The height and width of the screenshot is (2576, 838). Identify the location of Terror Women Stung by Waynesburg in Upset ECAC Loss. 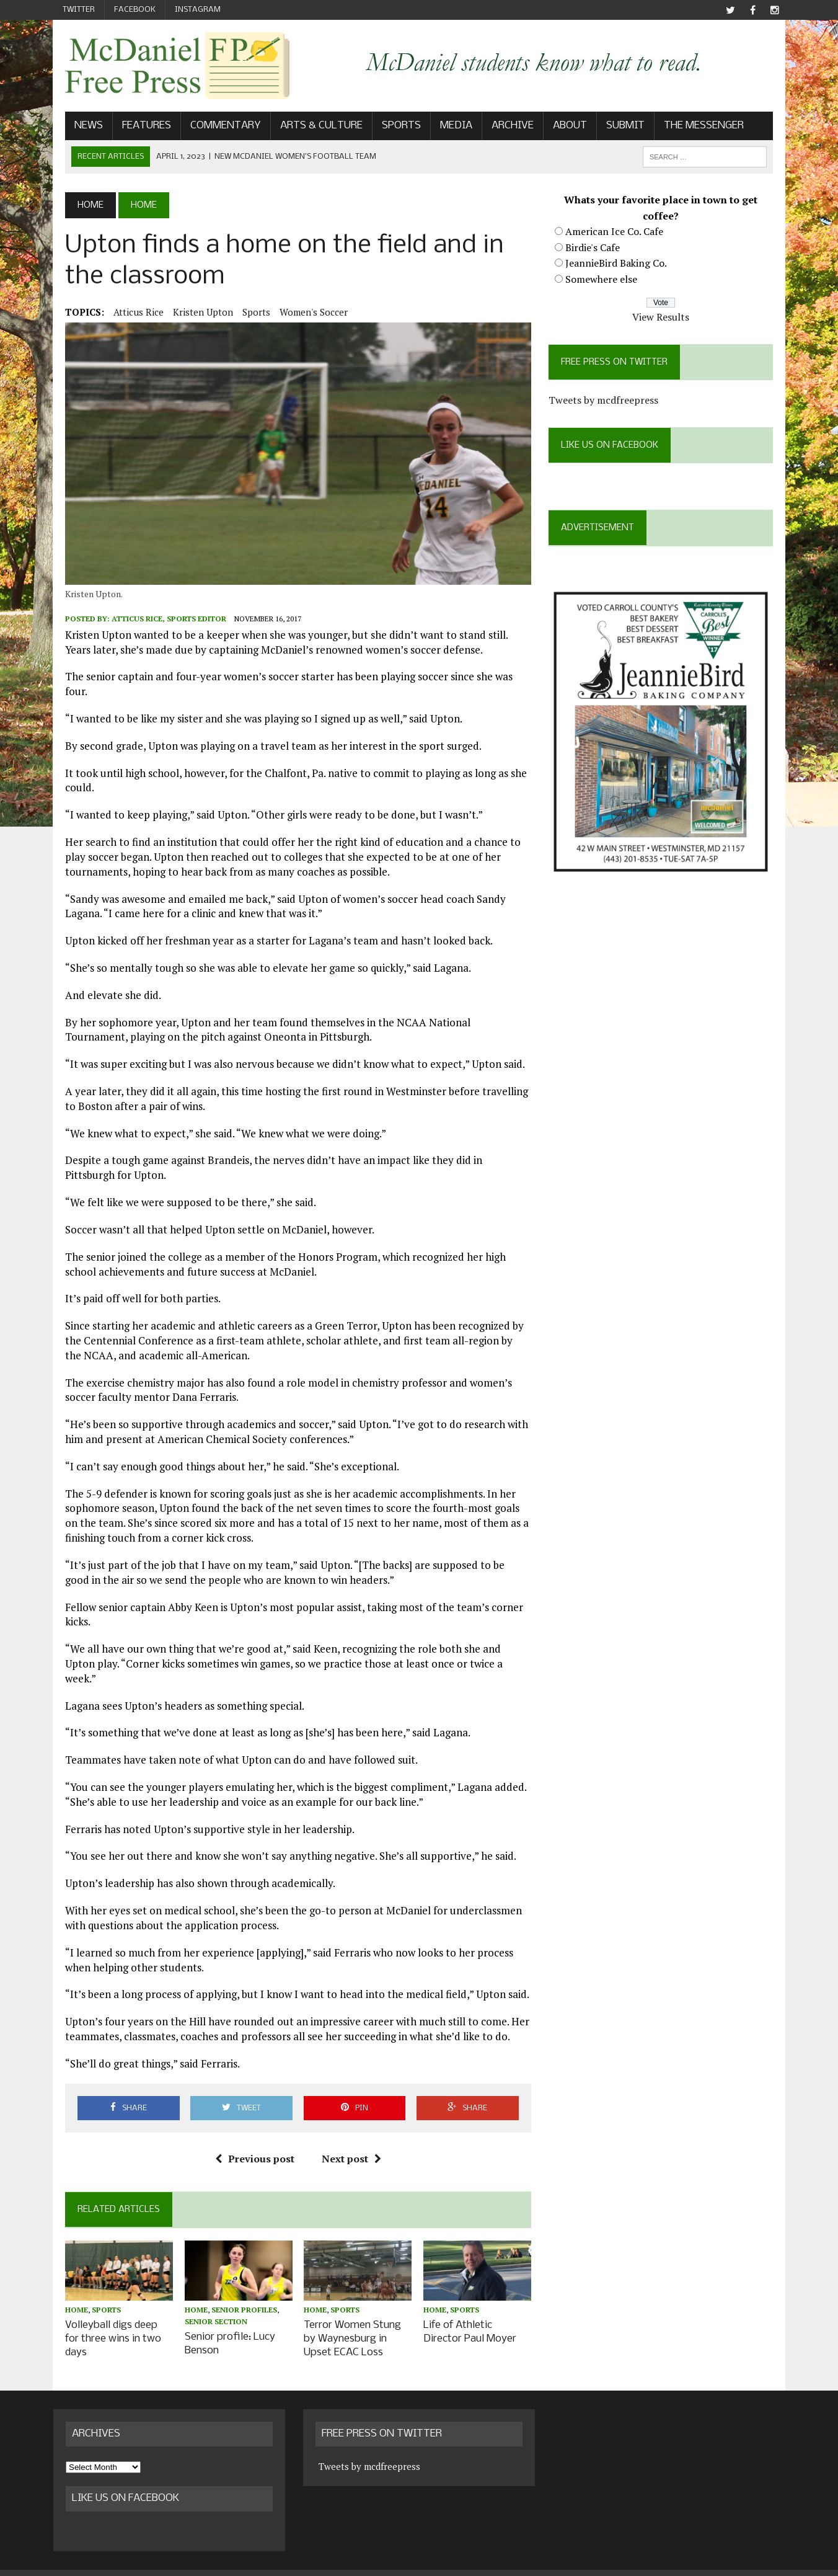
(348, 2321).